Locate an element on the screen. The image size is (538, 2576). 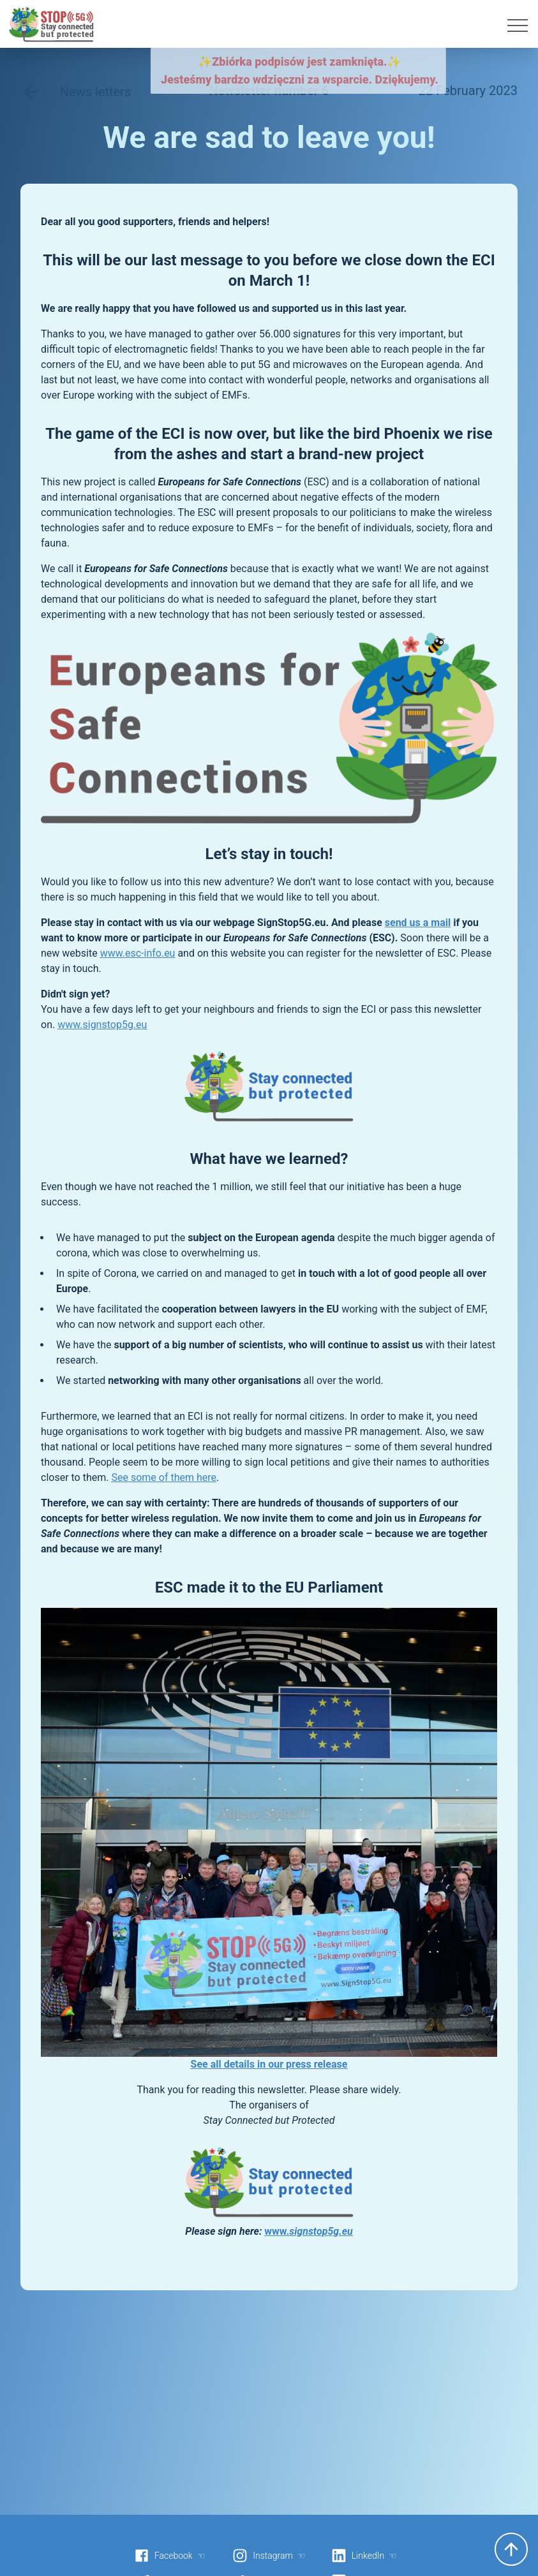
www. is located at coordinates (276, 2231).